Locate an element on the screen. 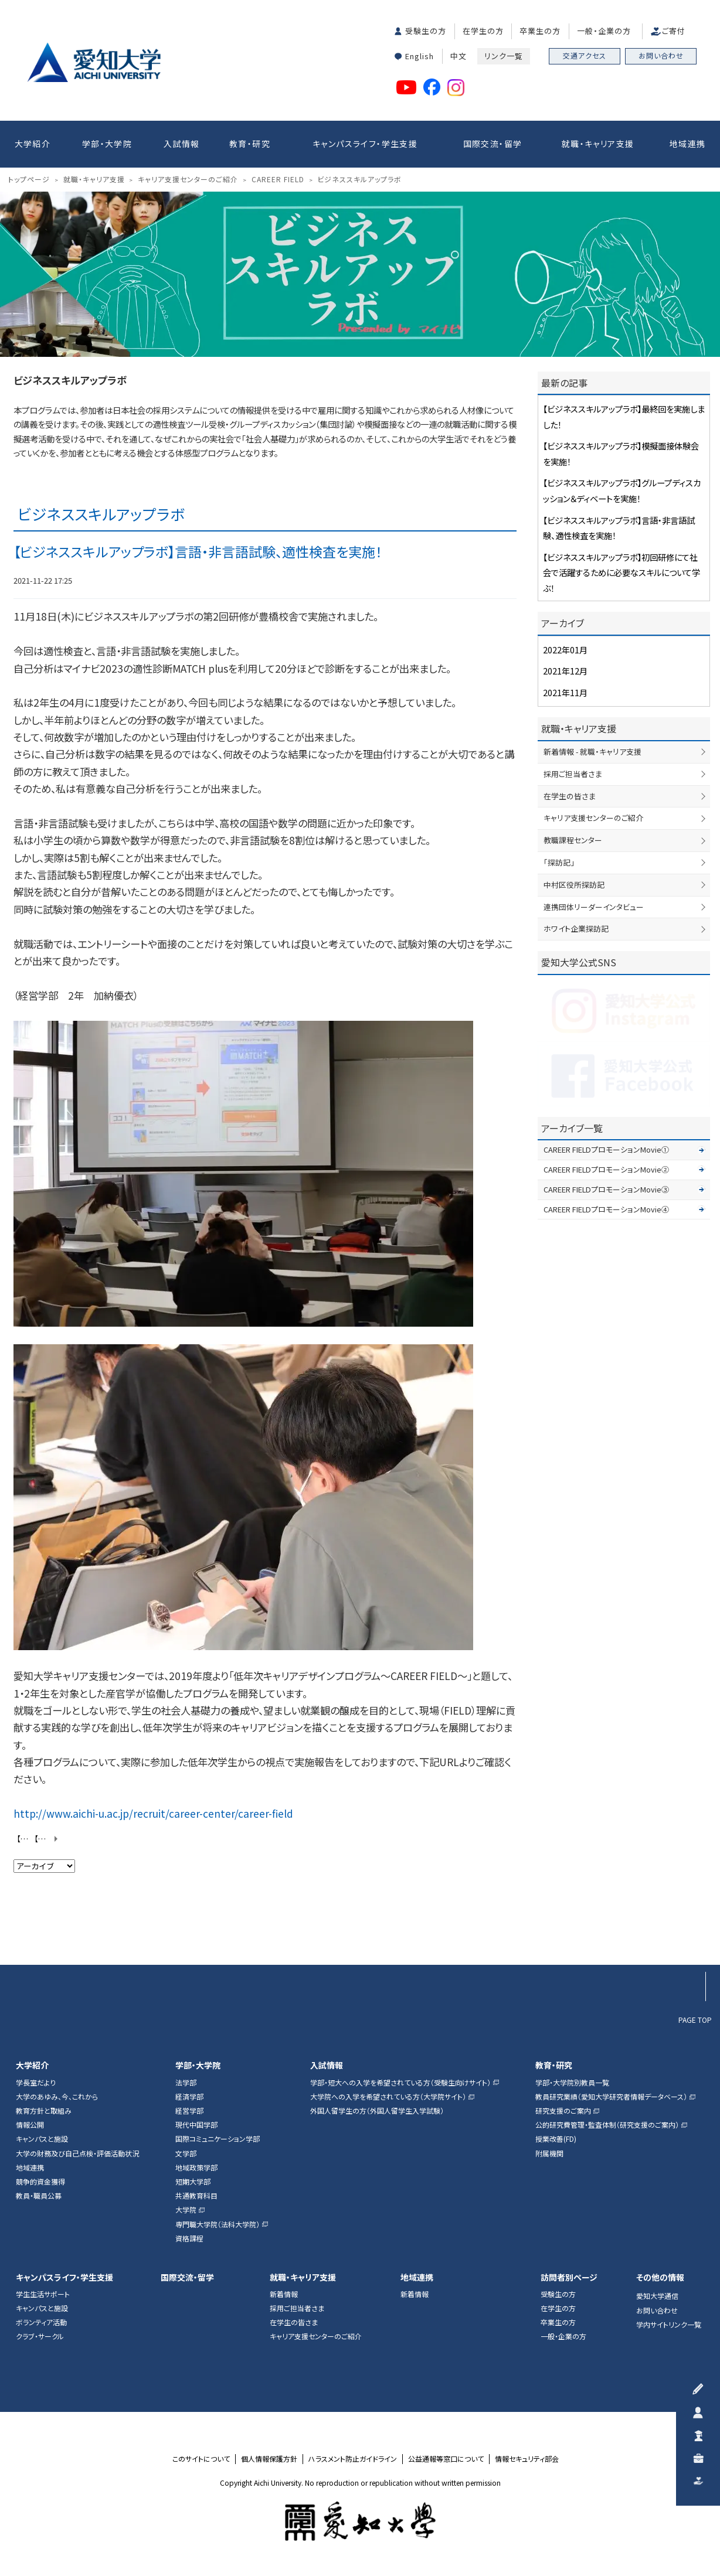  CAREER FIELDプロモーションMovie④ is located at coordinates (606, 1209).